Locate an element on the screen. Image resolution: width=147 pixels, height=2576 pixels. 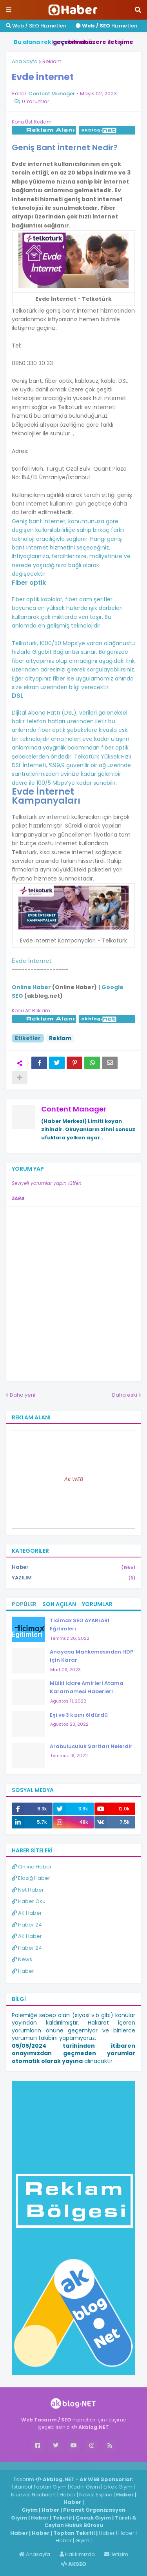
Erkek Giyim is located at coordinates (117, 2486).